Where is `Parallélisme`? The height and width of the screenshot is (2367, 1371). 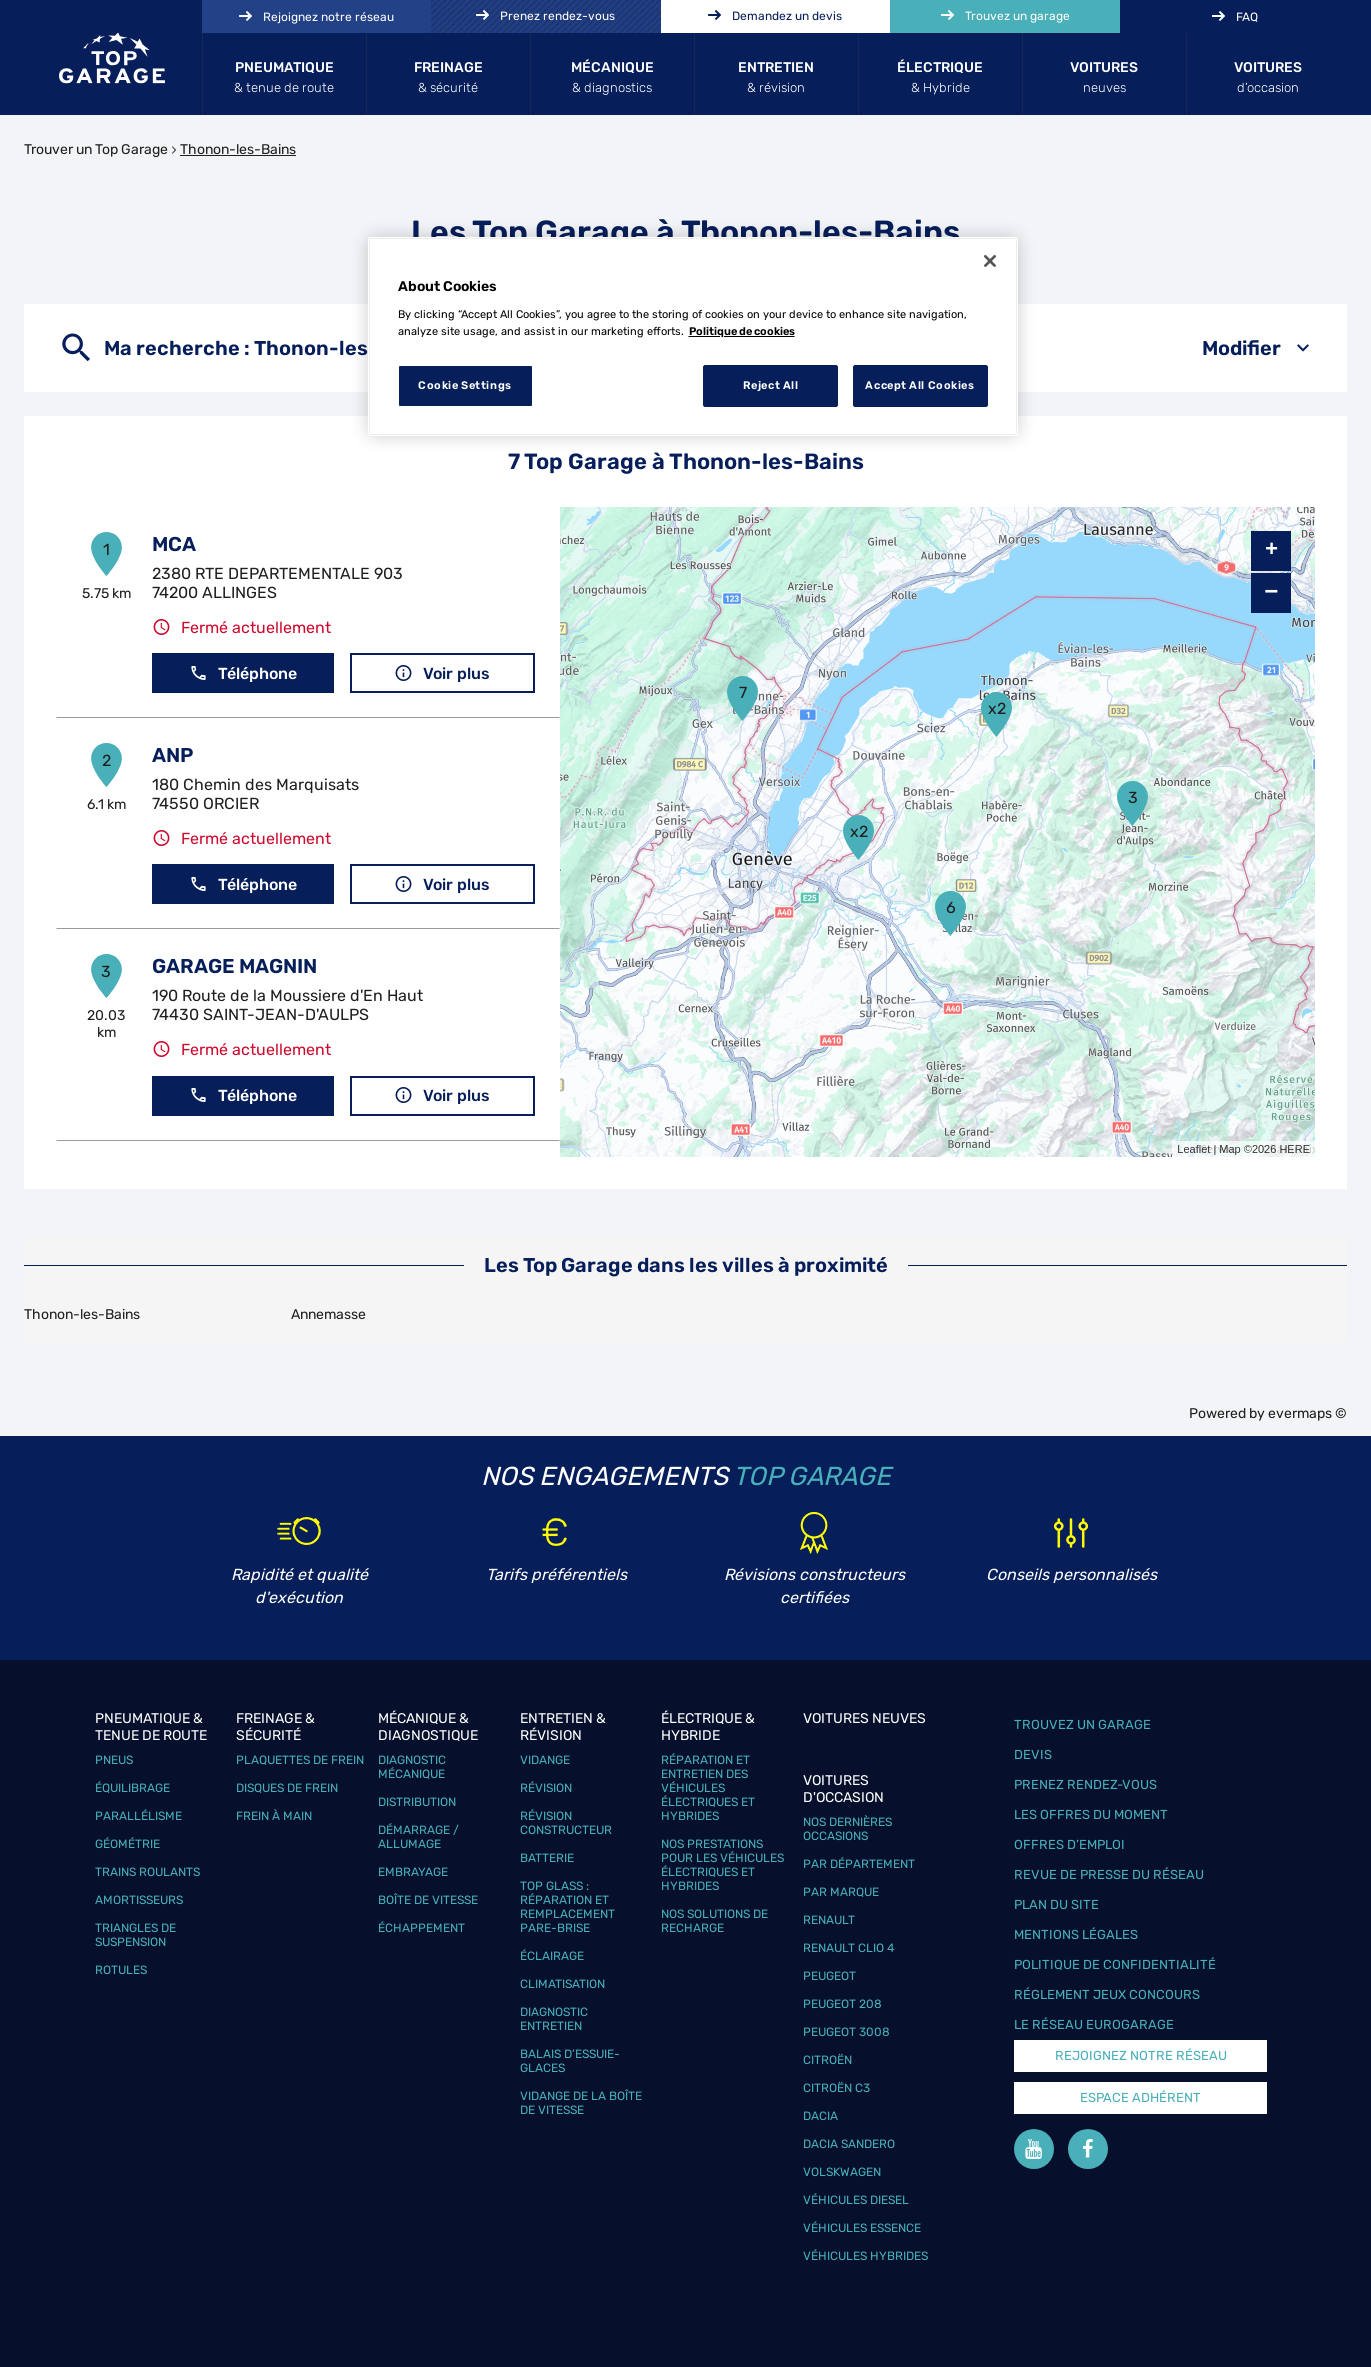
Parallélisme is located at coordinates (138, 1816).